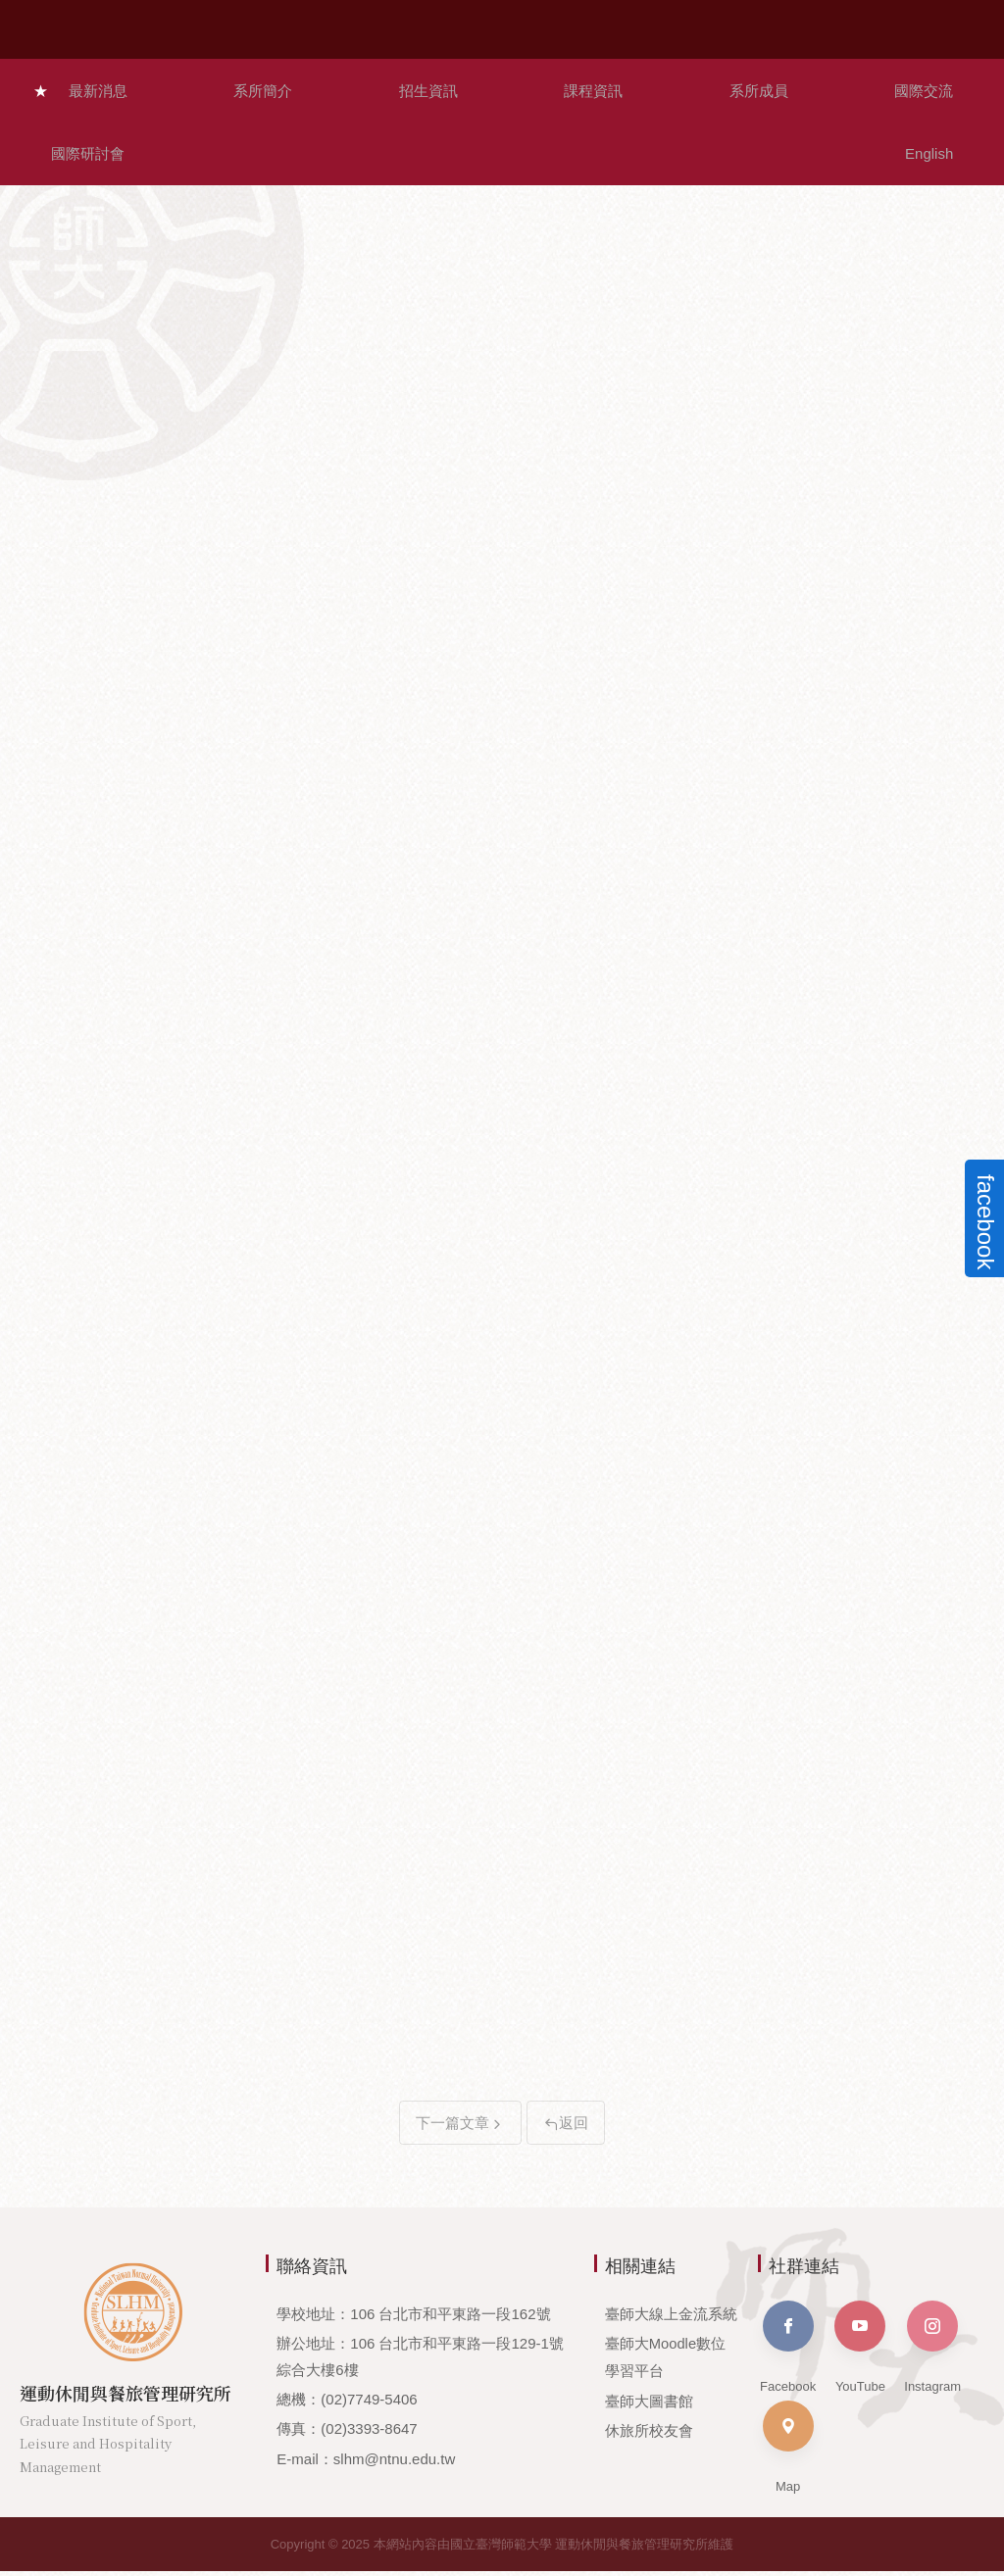 Image resolution: width=1004 pixels, height=2576 pixels. What do you see at coordinates (697, 144) in the screenshot?
I see `其他公告` at bounding box center [697, 144].